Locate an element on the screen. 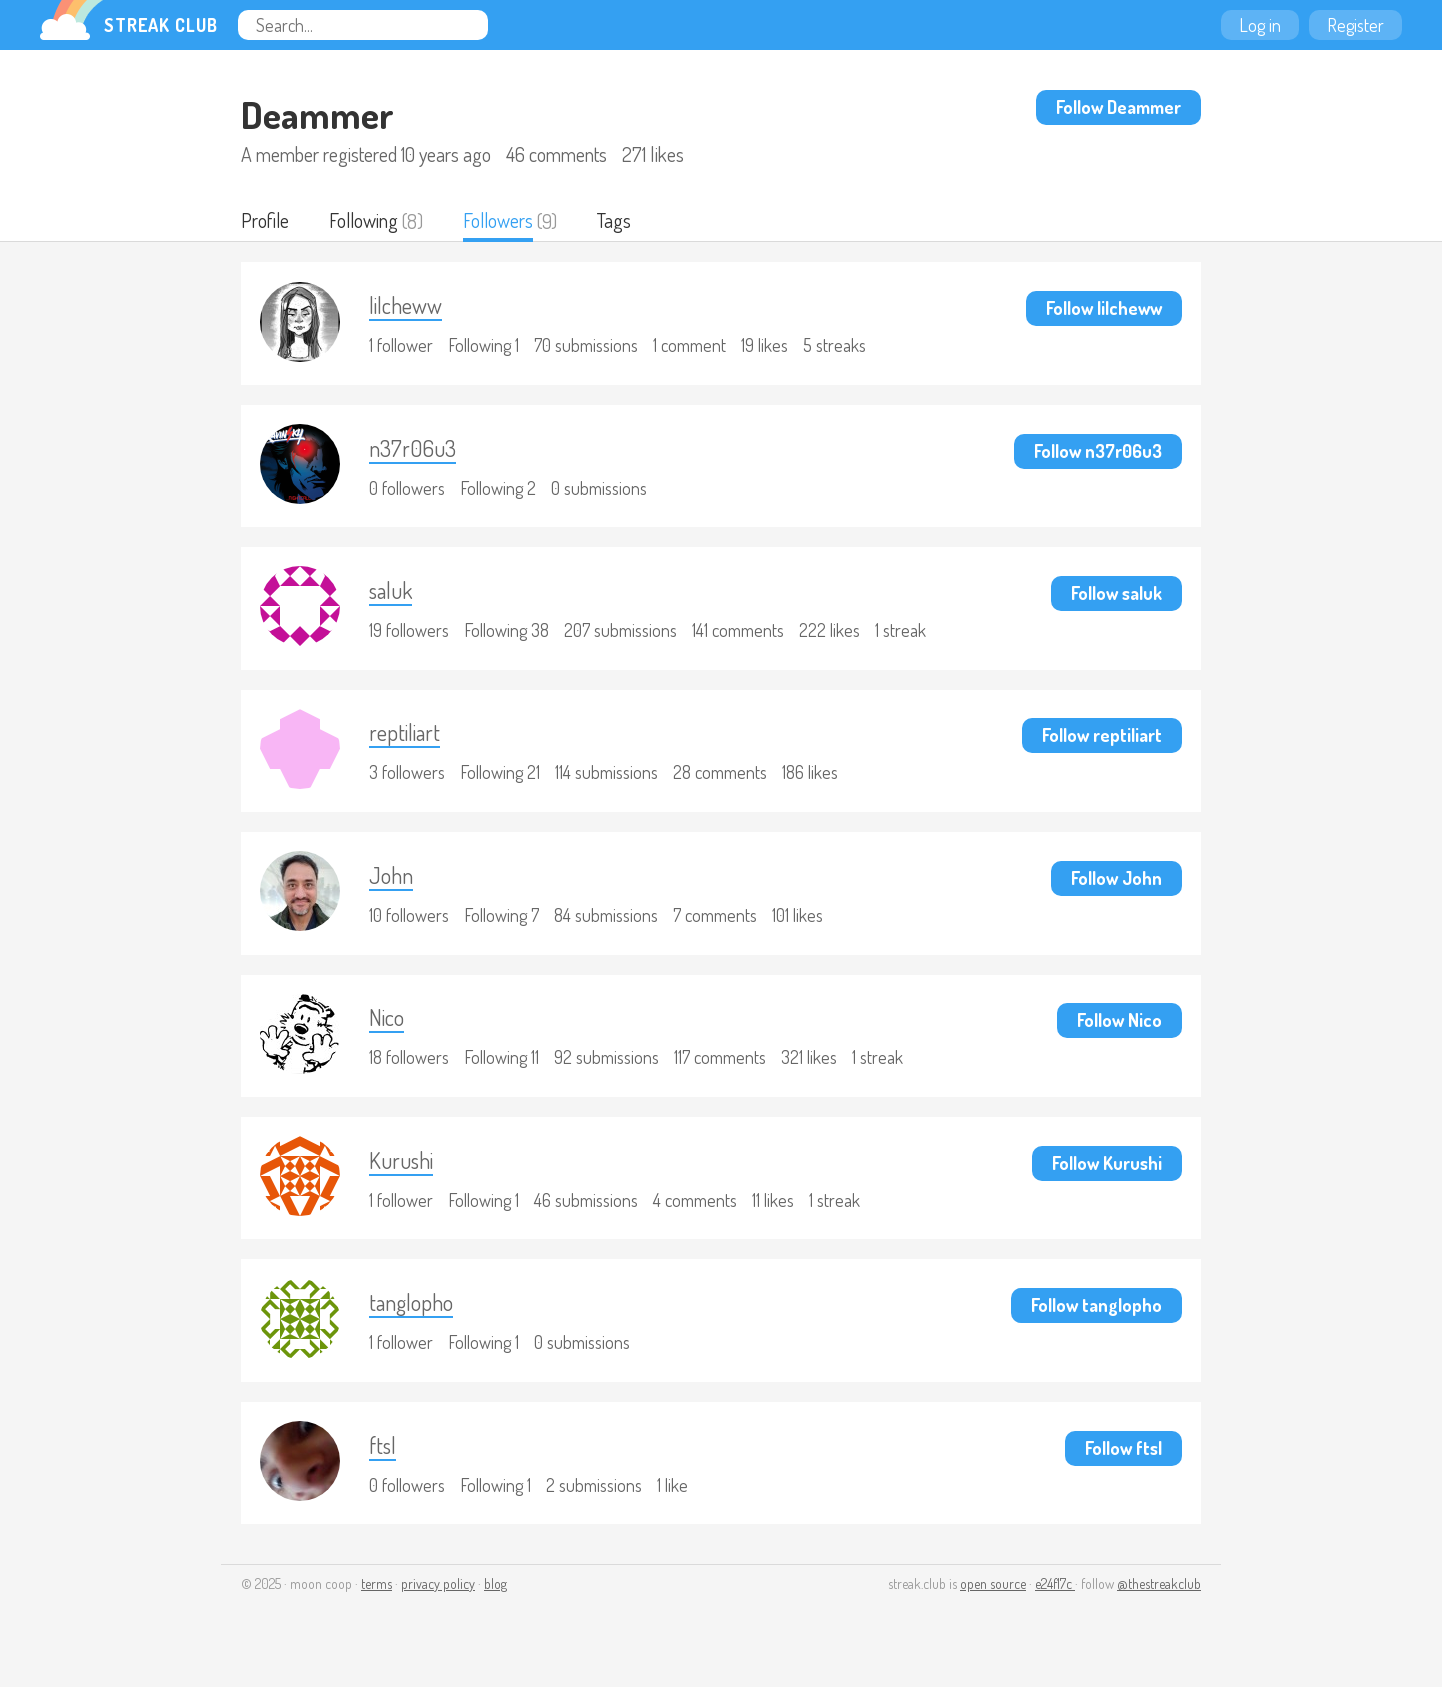  reptiliart is located at coordinates (408, 738).